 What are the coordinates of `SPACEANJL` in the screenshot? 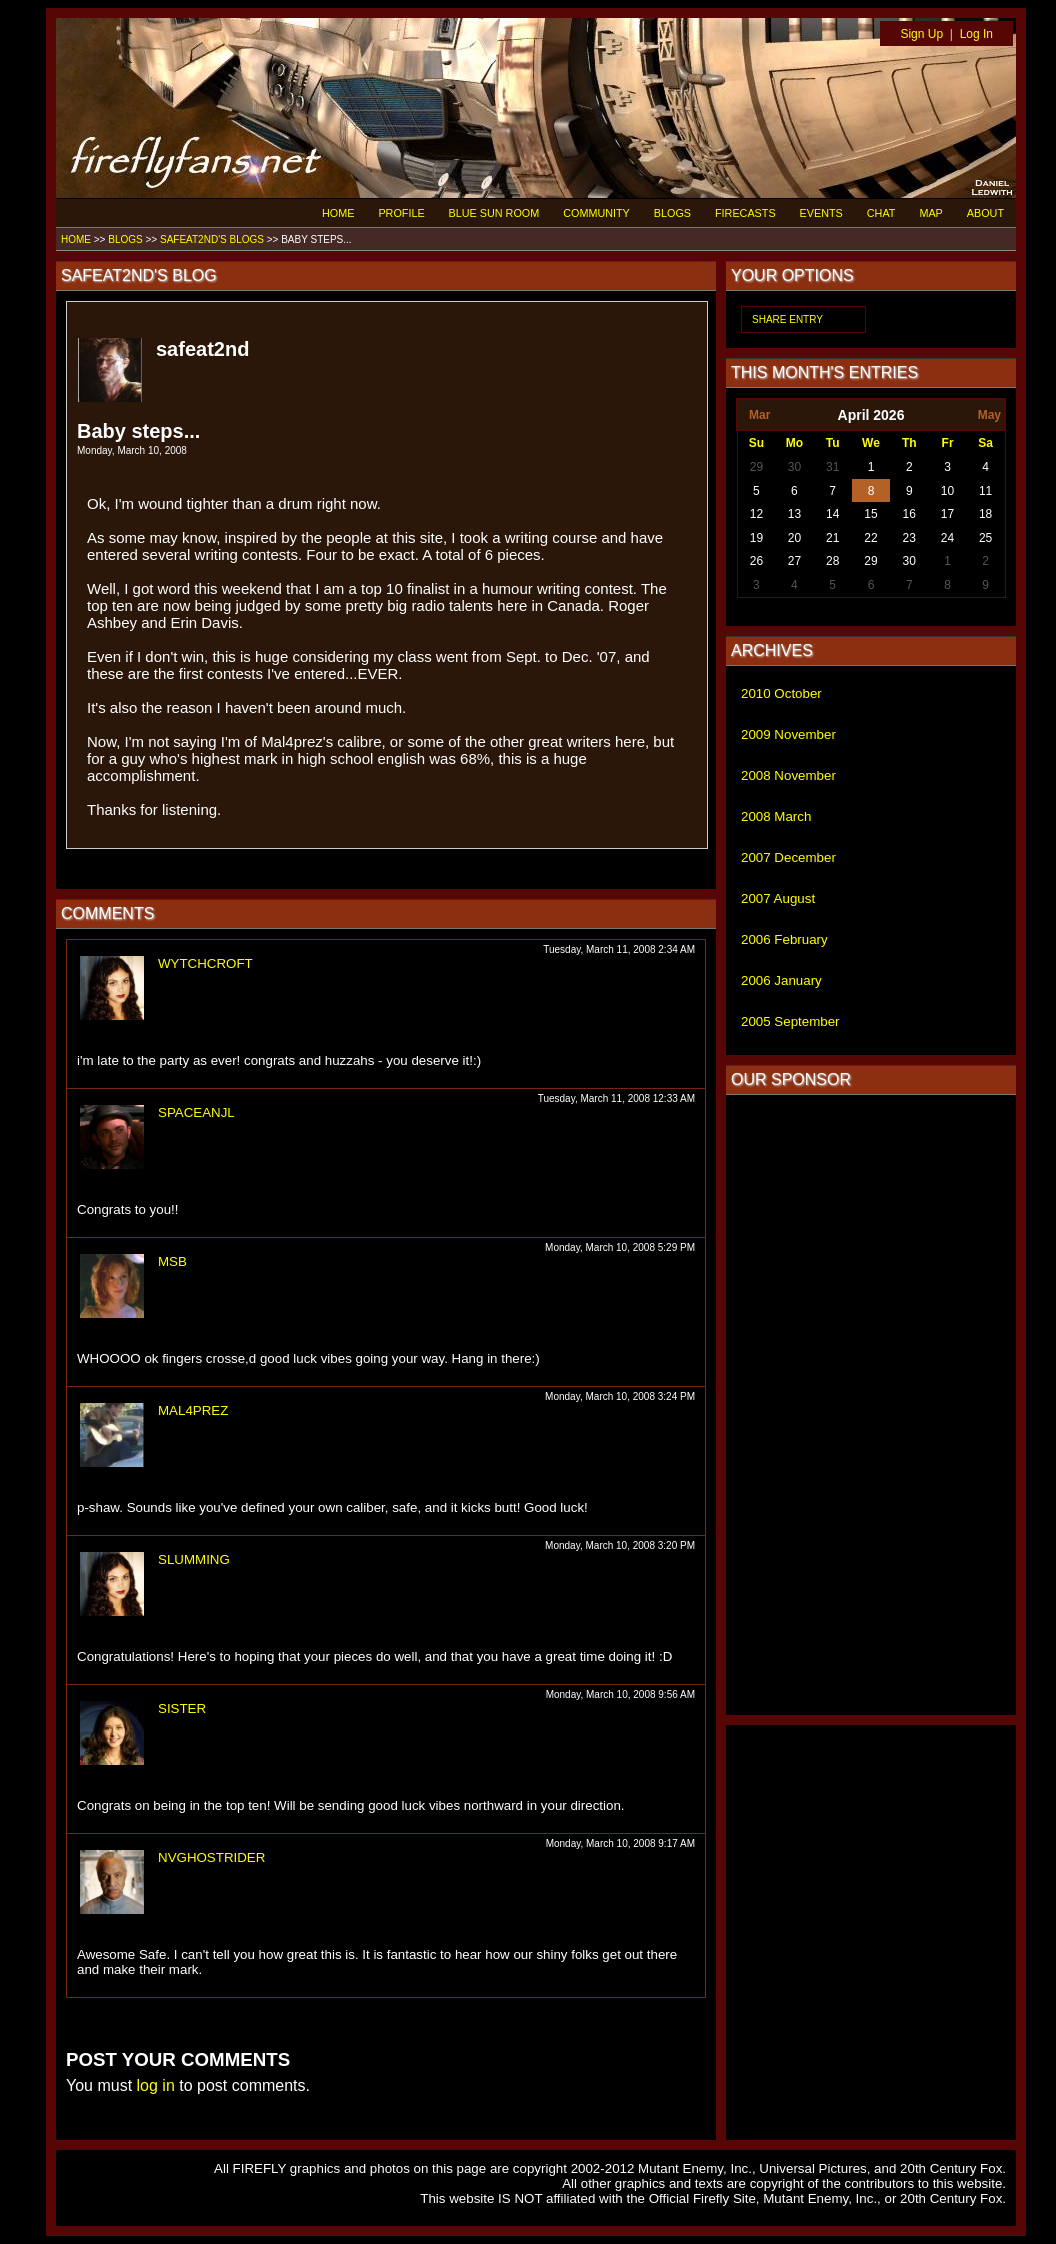 It's located at (196, 1112).